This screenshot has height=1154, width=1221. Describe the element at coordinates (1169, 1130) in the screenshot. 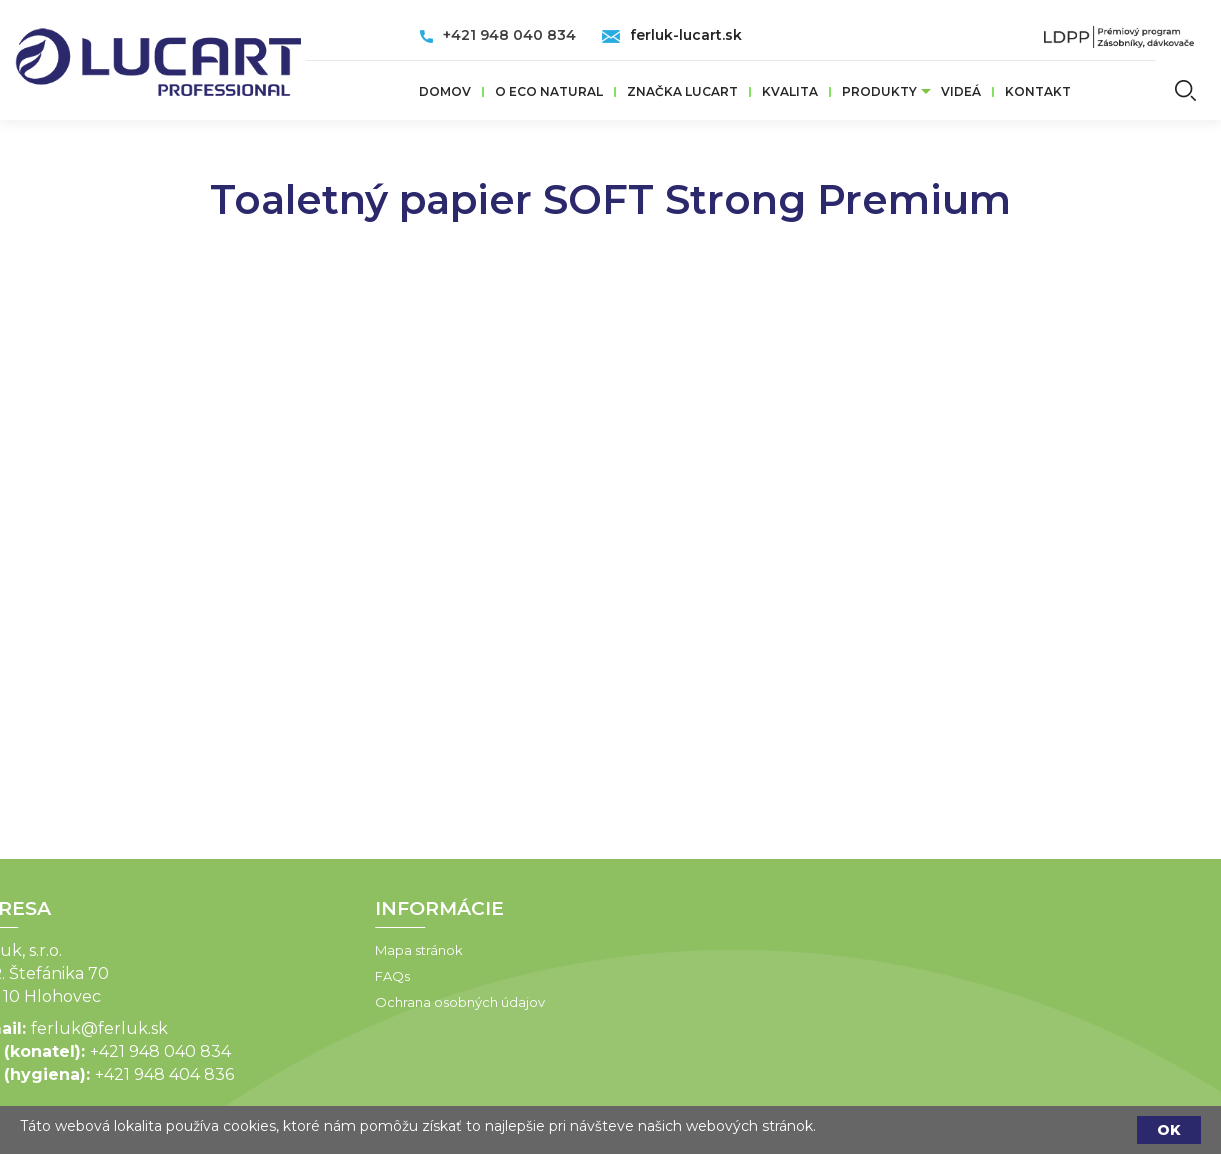

I see `OK` at that location.